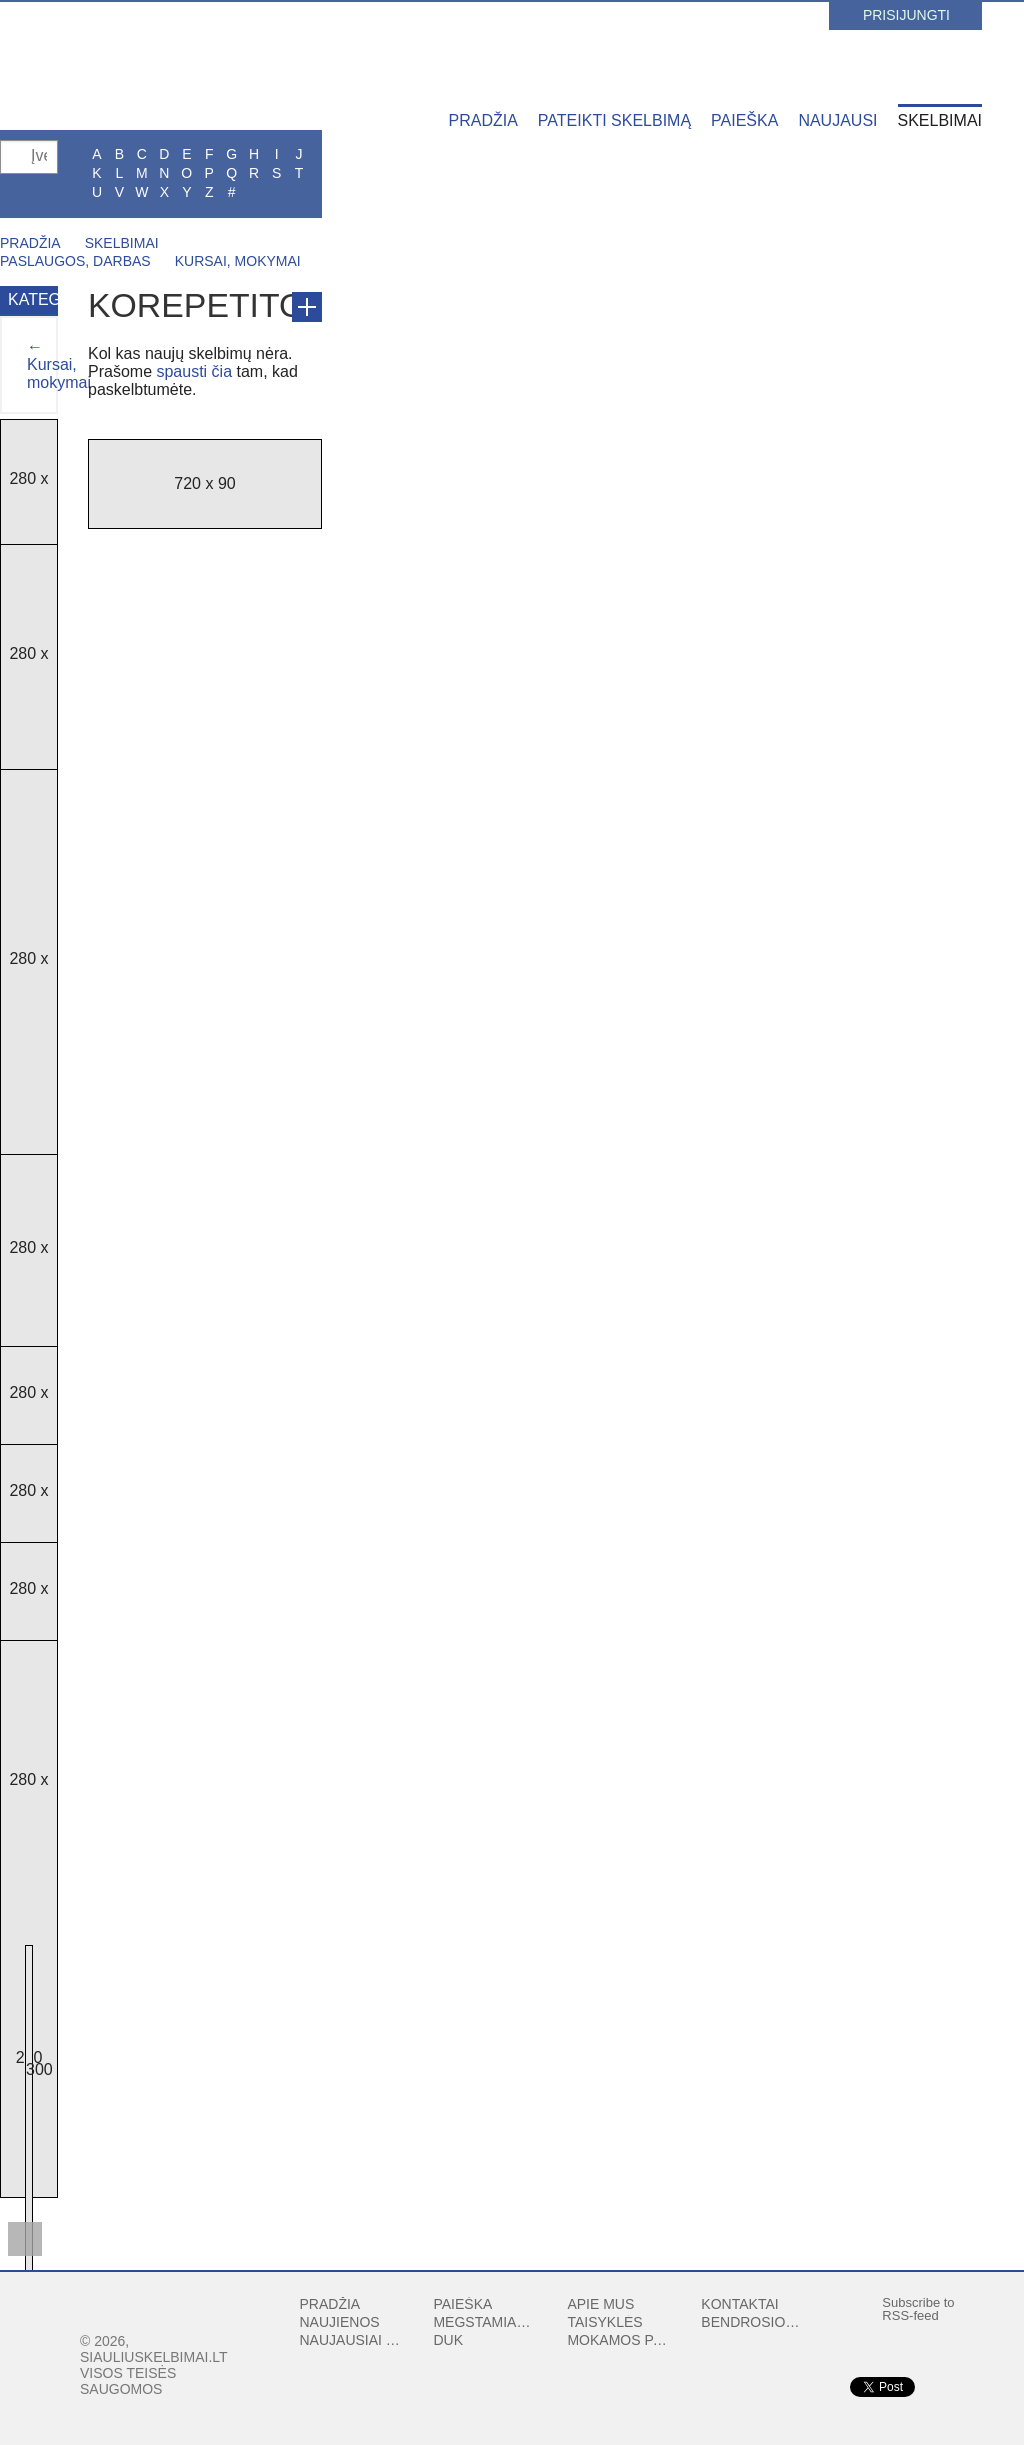 The height and width of the screenshot is (2445, 1024). I want to click on Kontaktai, so click(739, 2304).